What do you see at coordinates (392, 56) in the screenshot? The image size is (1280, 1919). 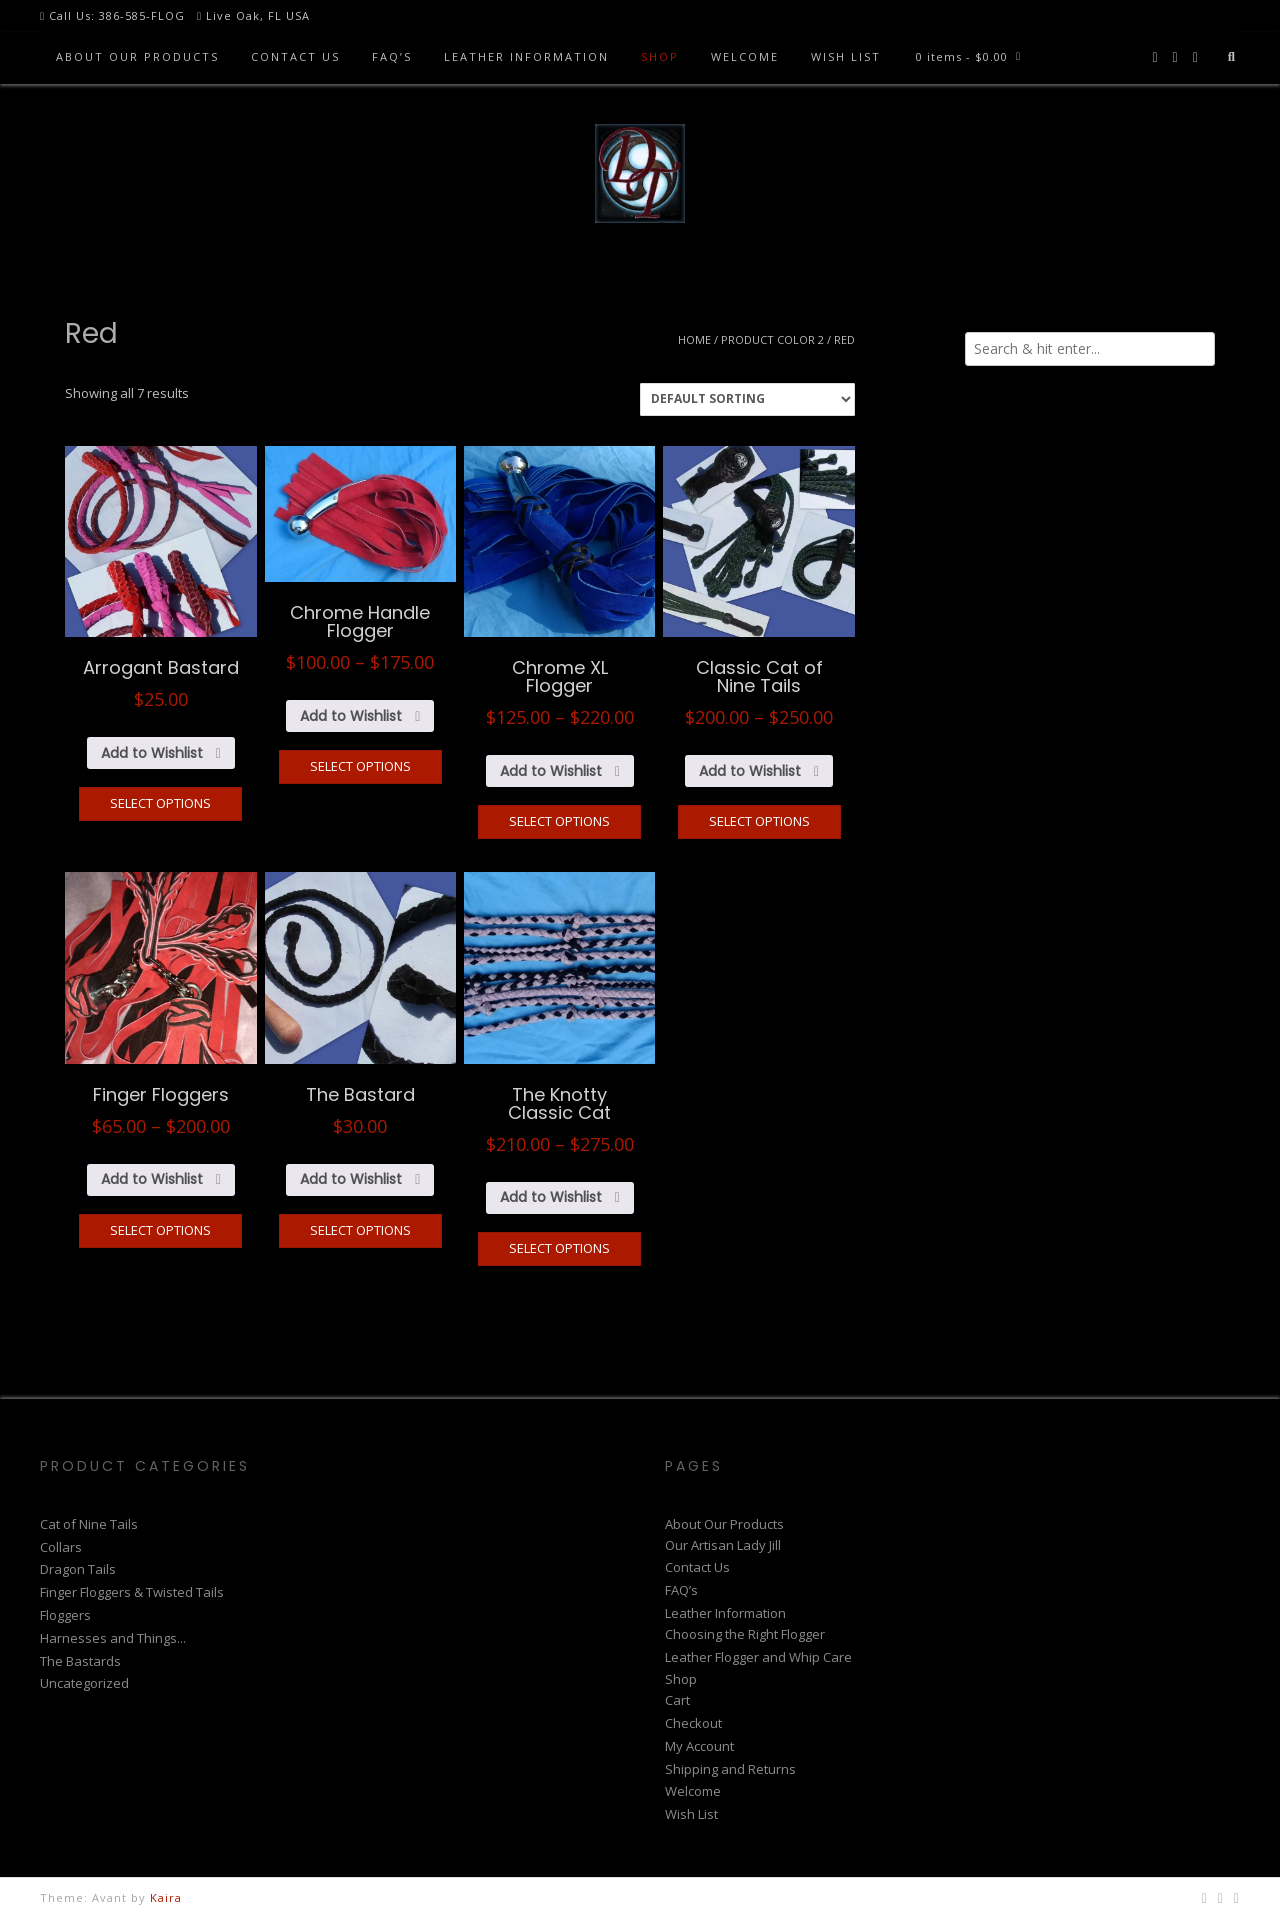 I see `FAQ’s` at bounding box center [392, 56].